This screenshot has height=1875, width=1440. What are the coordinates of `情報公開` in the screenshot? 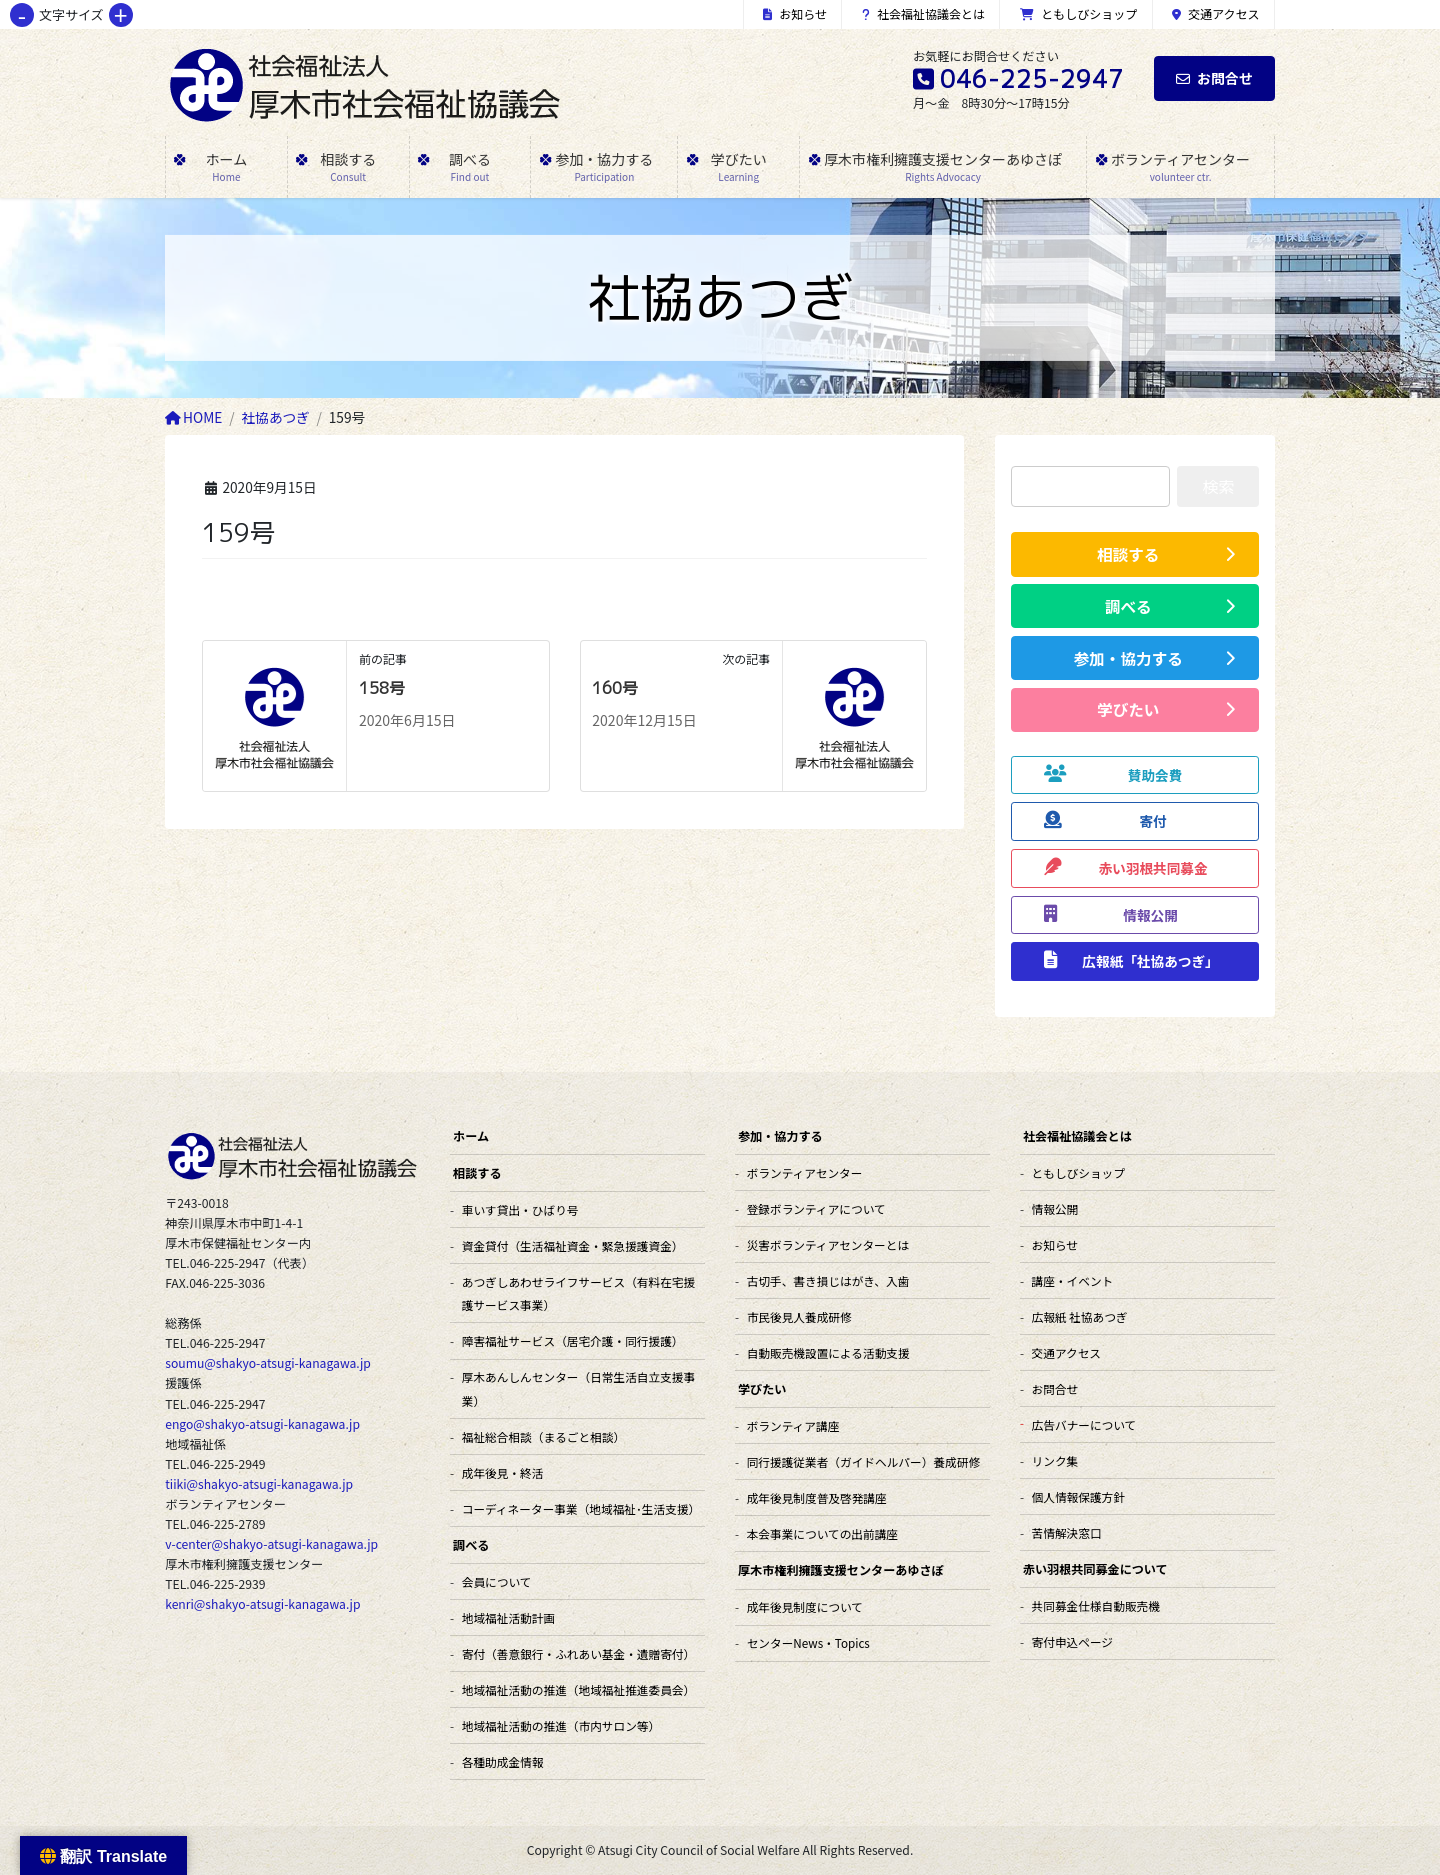 It's located at (1055, 1208).